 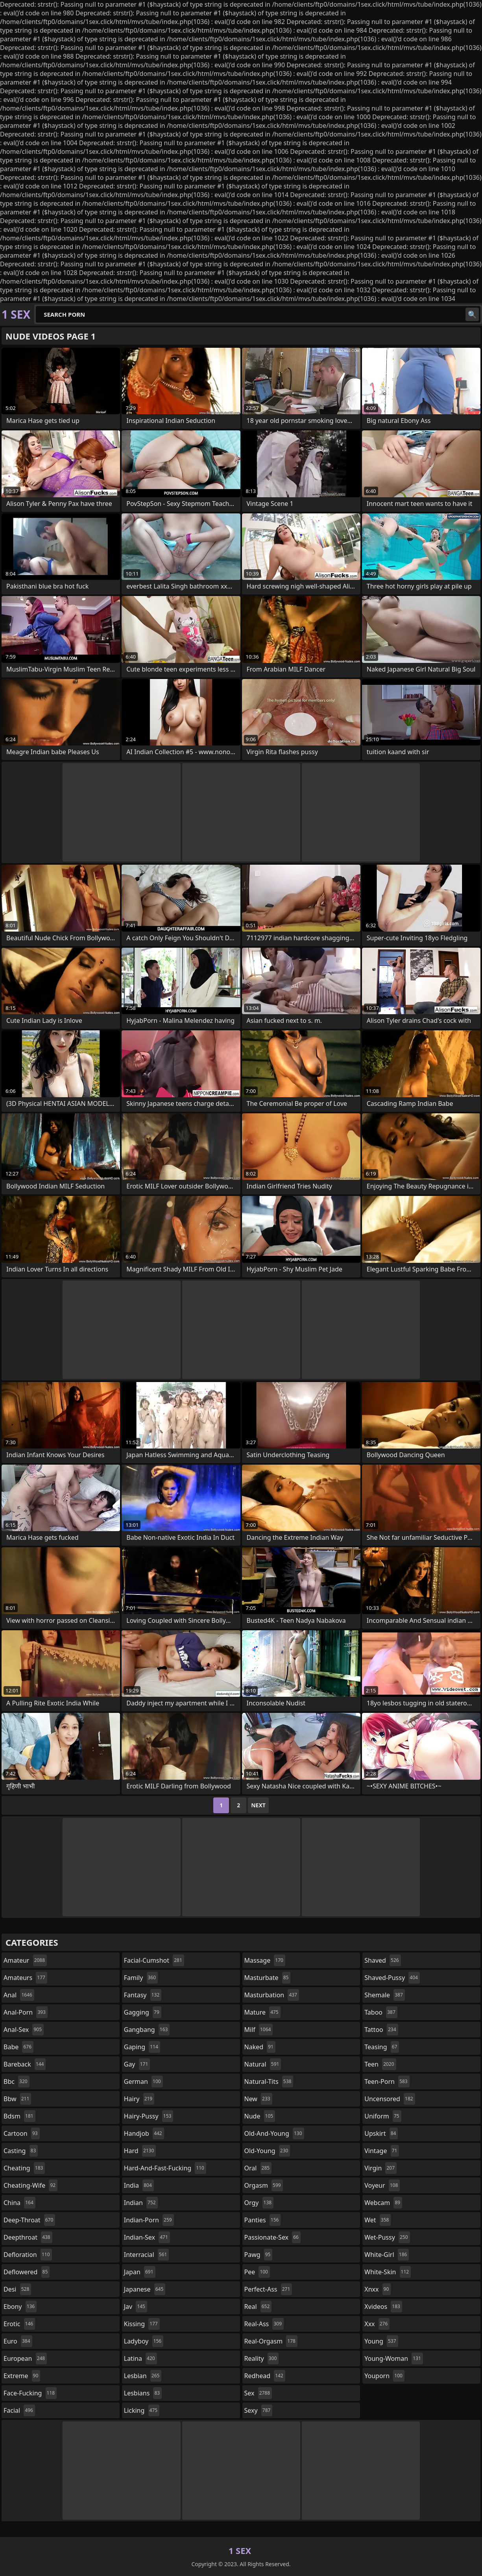 What do you see at coordinates (143, 1995) in the screenshot?
I see `fantasy` at bounding box center [143, 1995].